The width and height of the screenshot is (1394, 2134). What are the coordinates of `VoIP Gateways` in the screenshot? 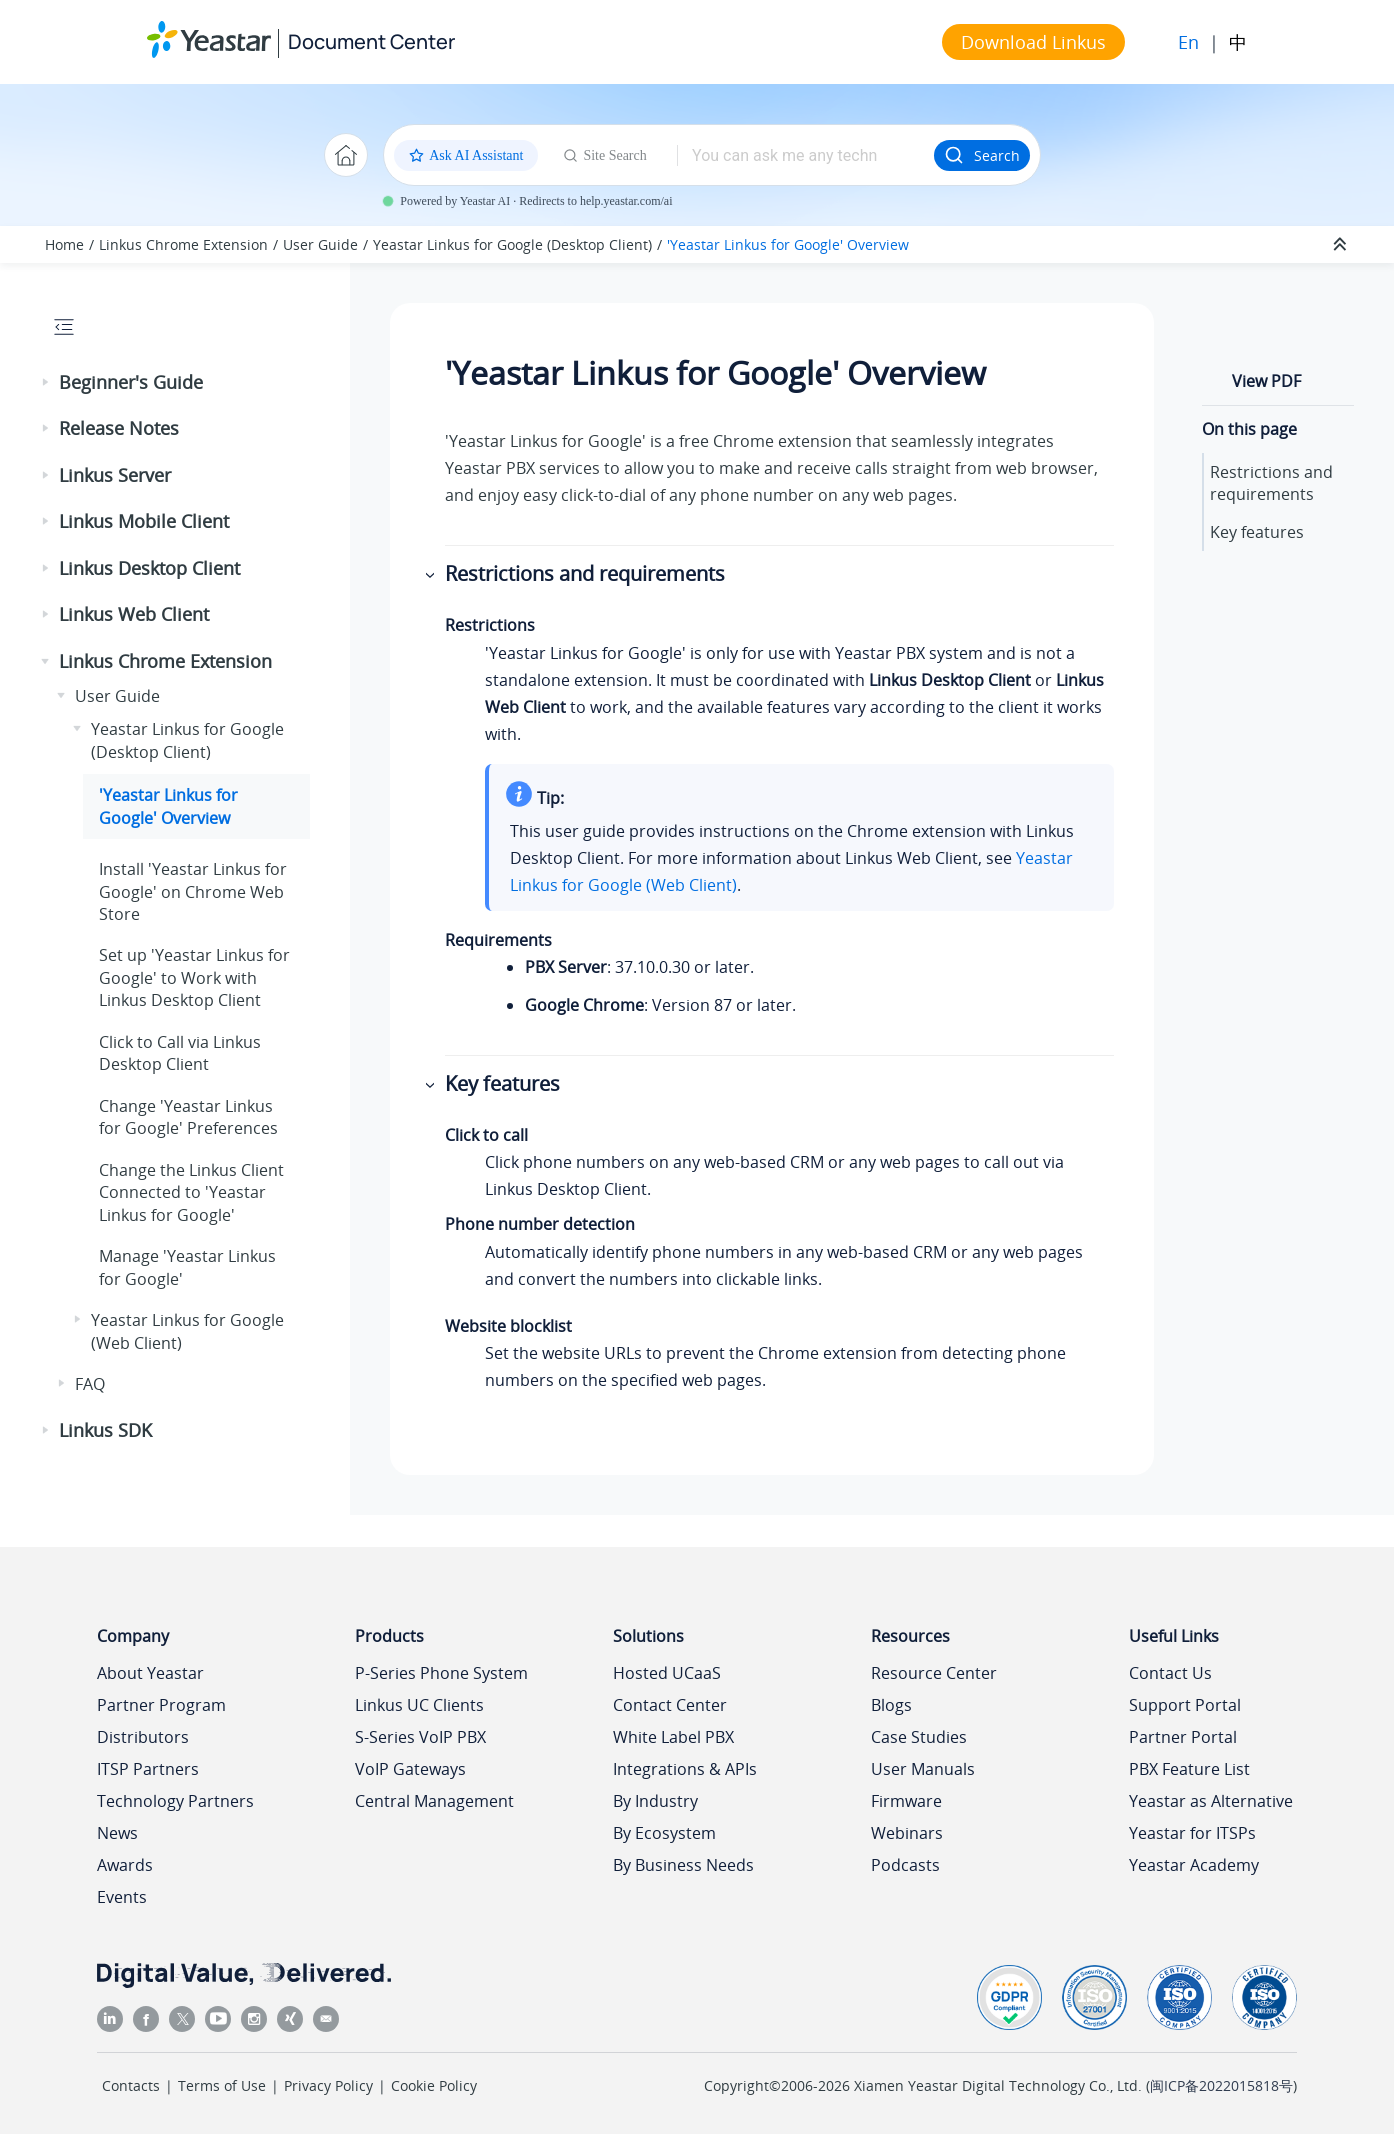 It's located at (410, 1769).